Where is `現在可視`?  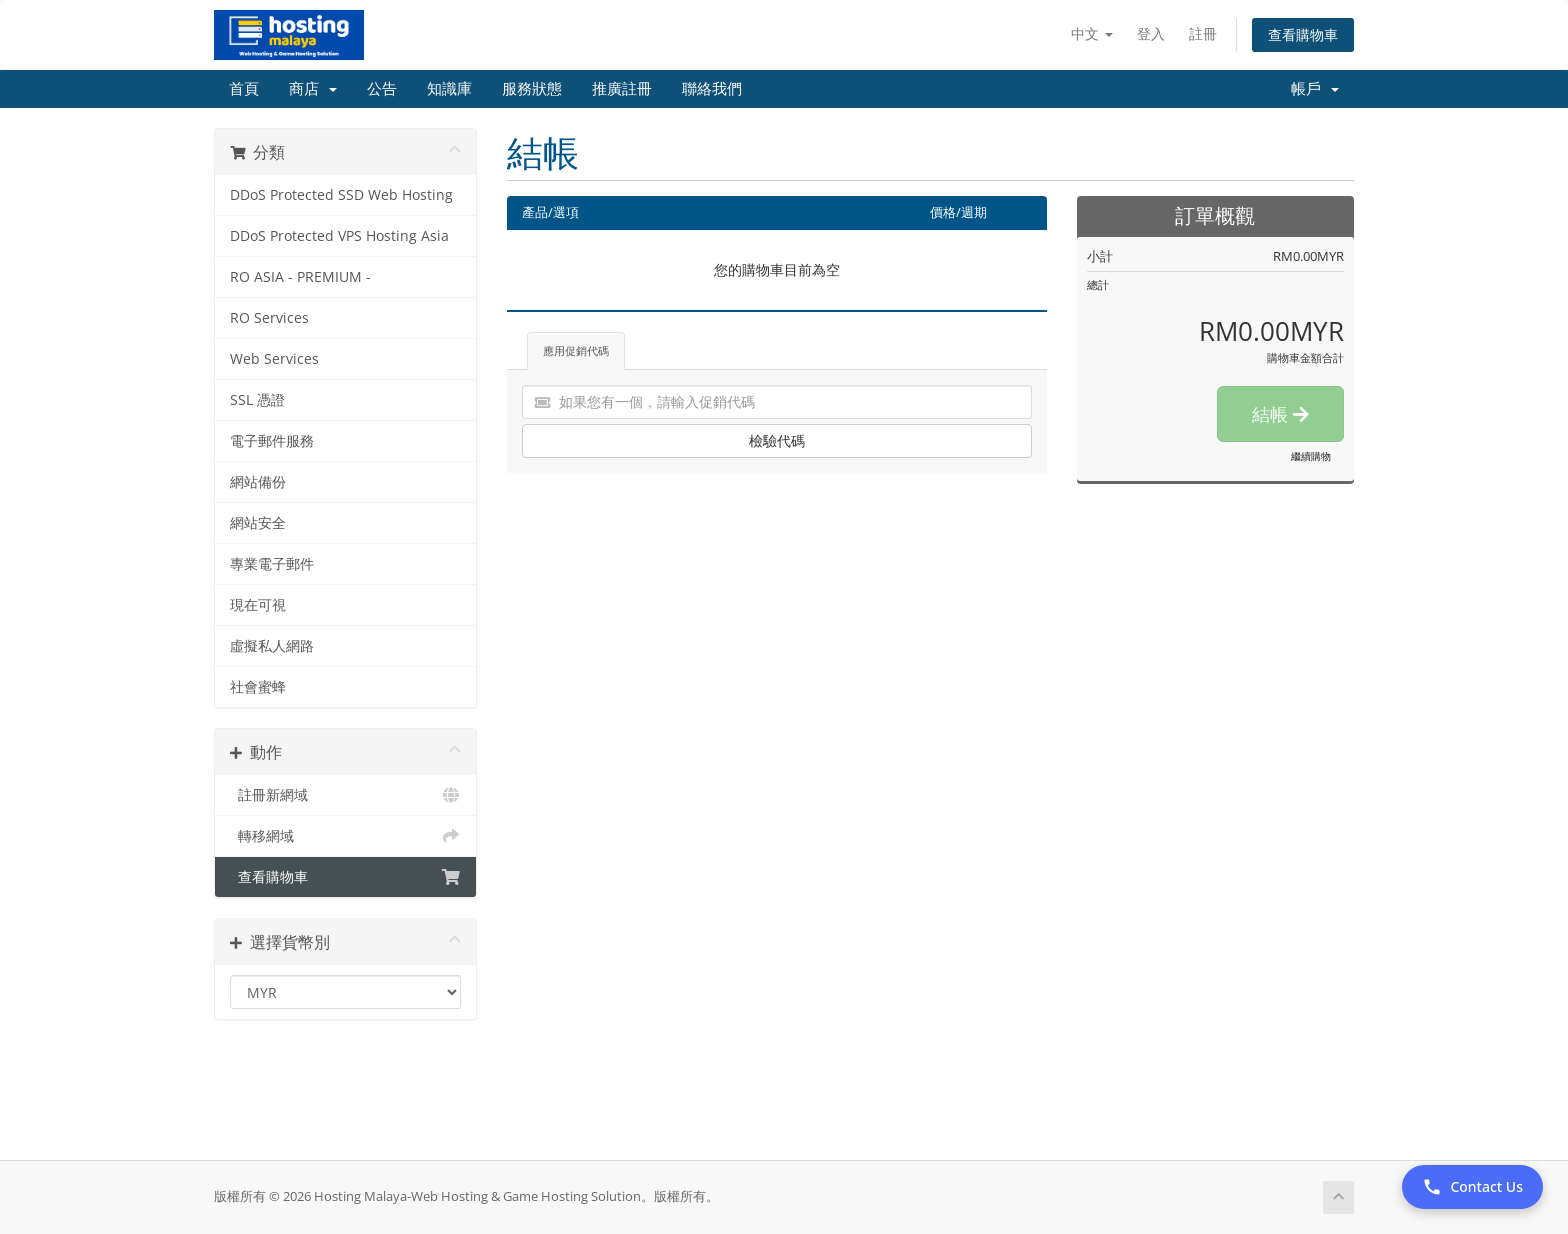
現在可視 is located at coordinates (258, 605).